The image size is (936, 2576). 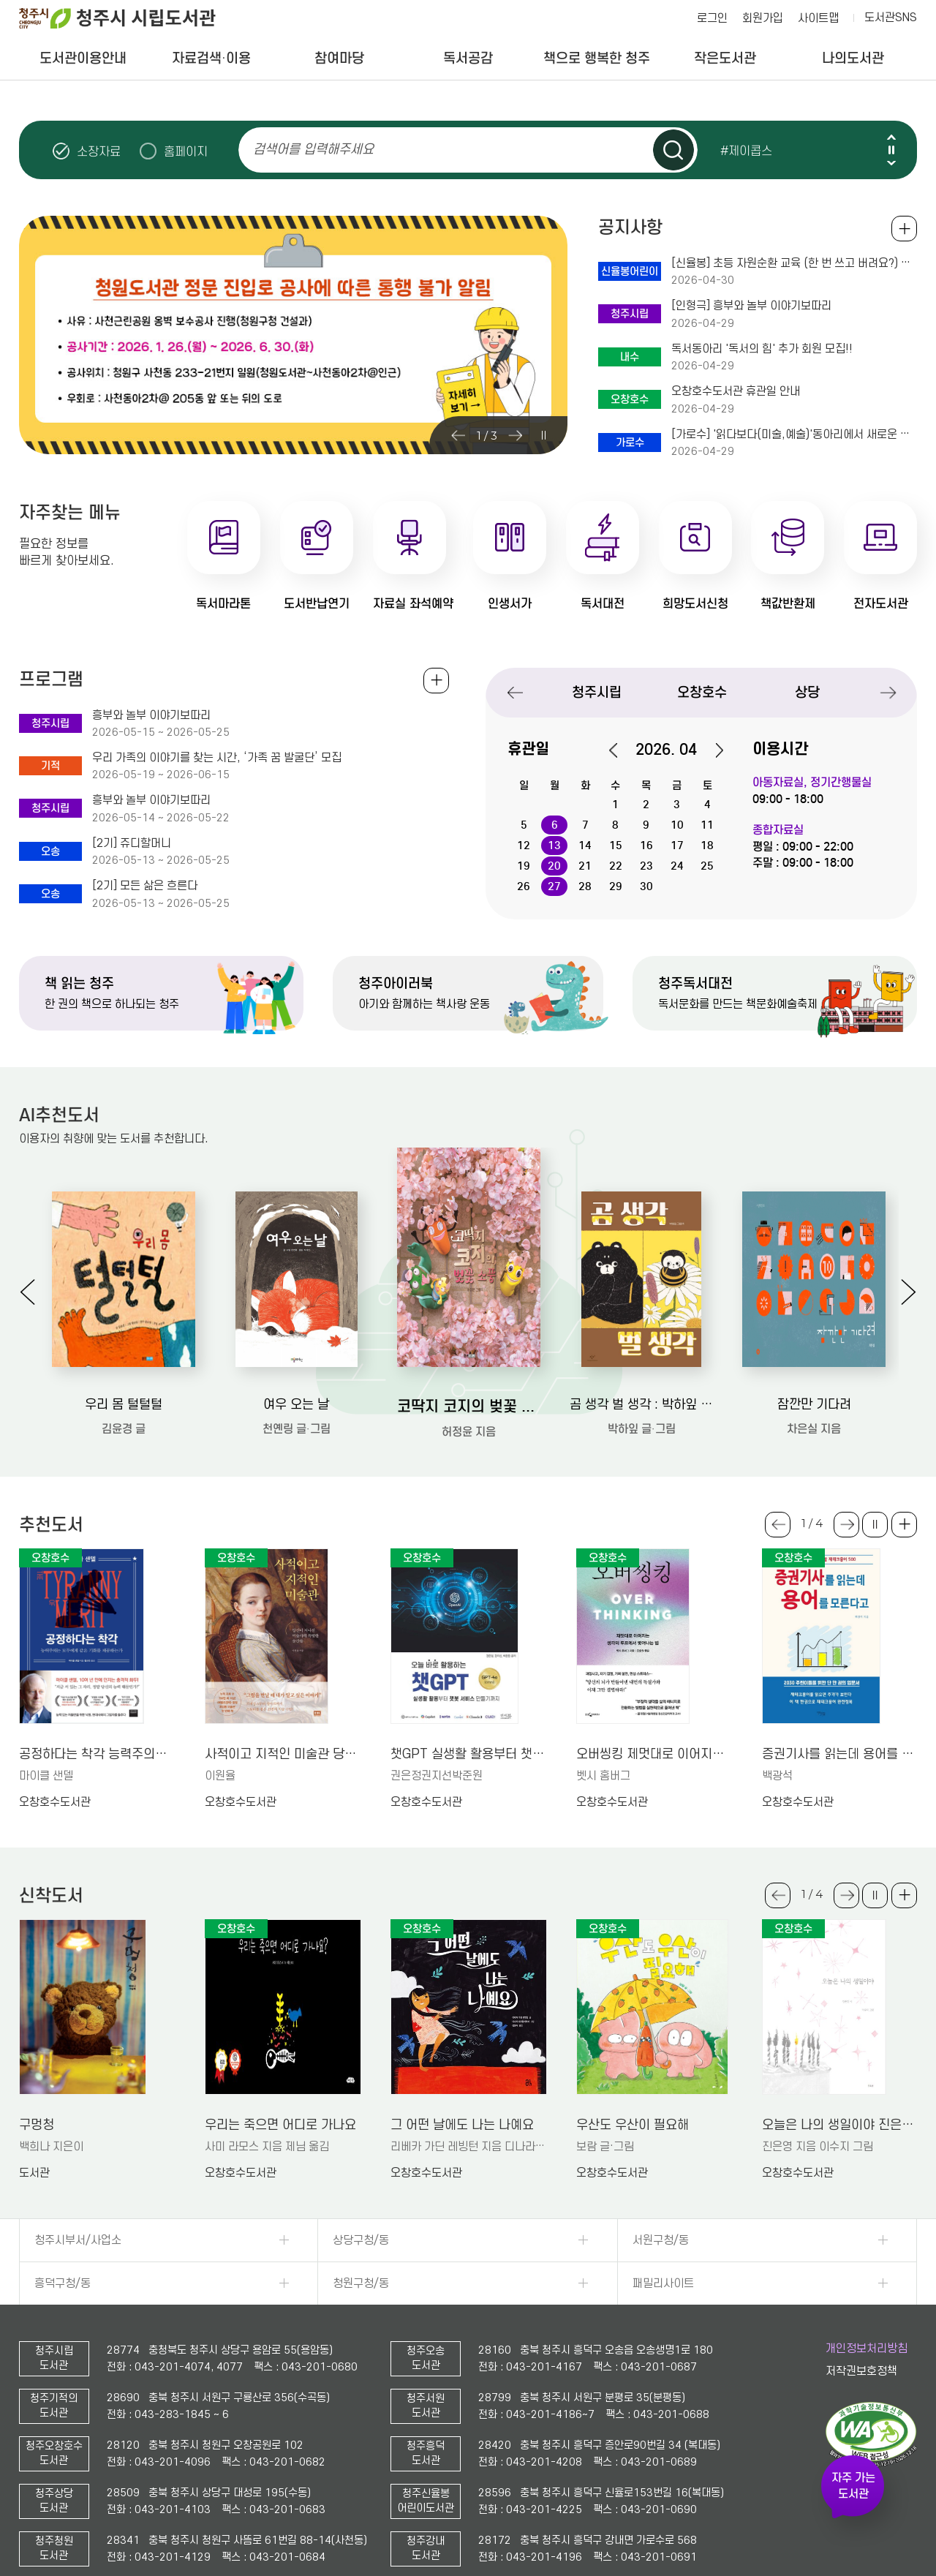 What do you see at coordinates (904, 1524) in the screenshot?
I see `더보기 +` at bounding box center [904, 1524].